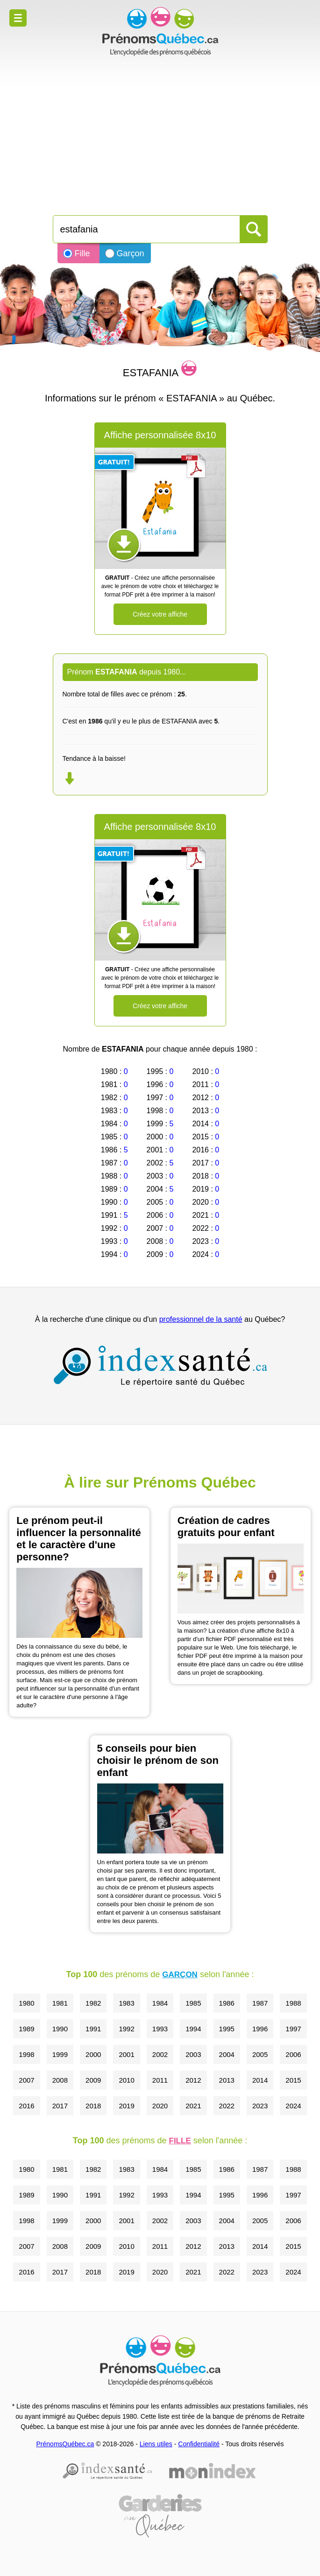 The image size is (320, 2576). Describe the element at coordinates (60, 2106) in the screenshot. I see `2017` at that location.